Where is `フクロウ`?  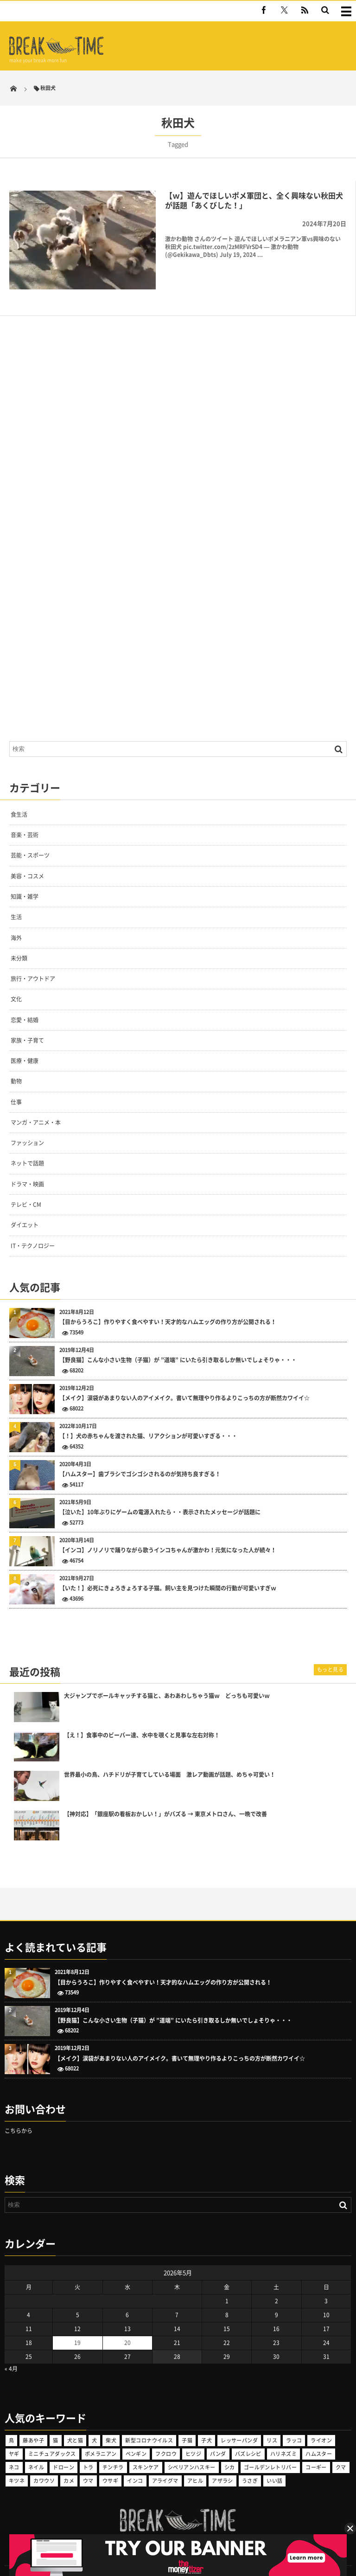 フクロウ is located at coordinates (166, 2436).